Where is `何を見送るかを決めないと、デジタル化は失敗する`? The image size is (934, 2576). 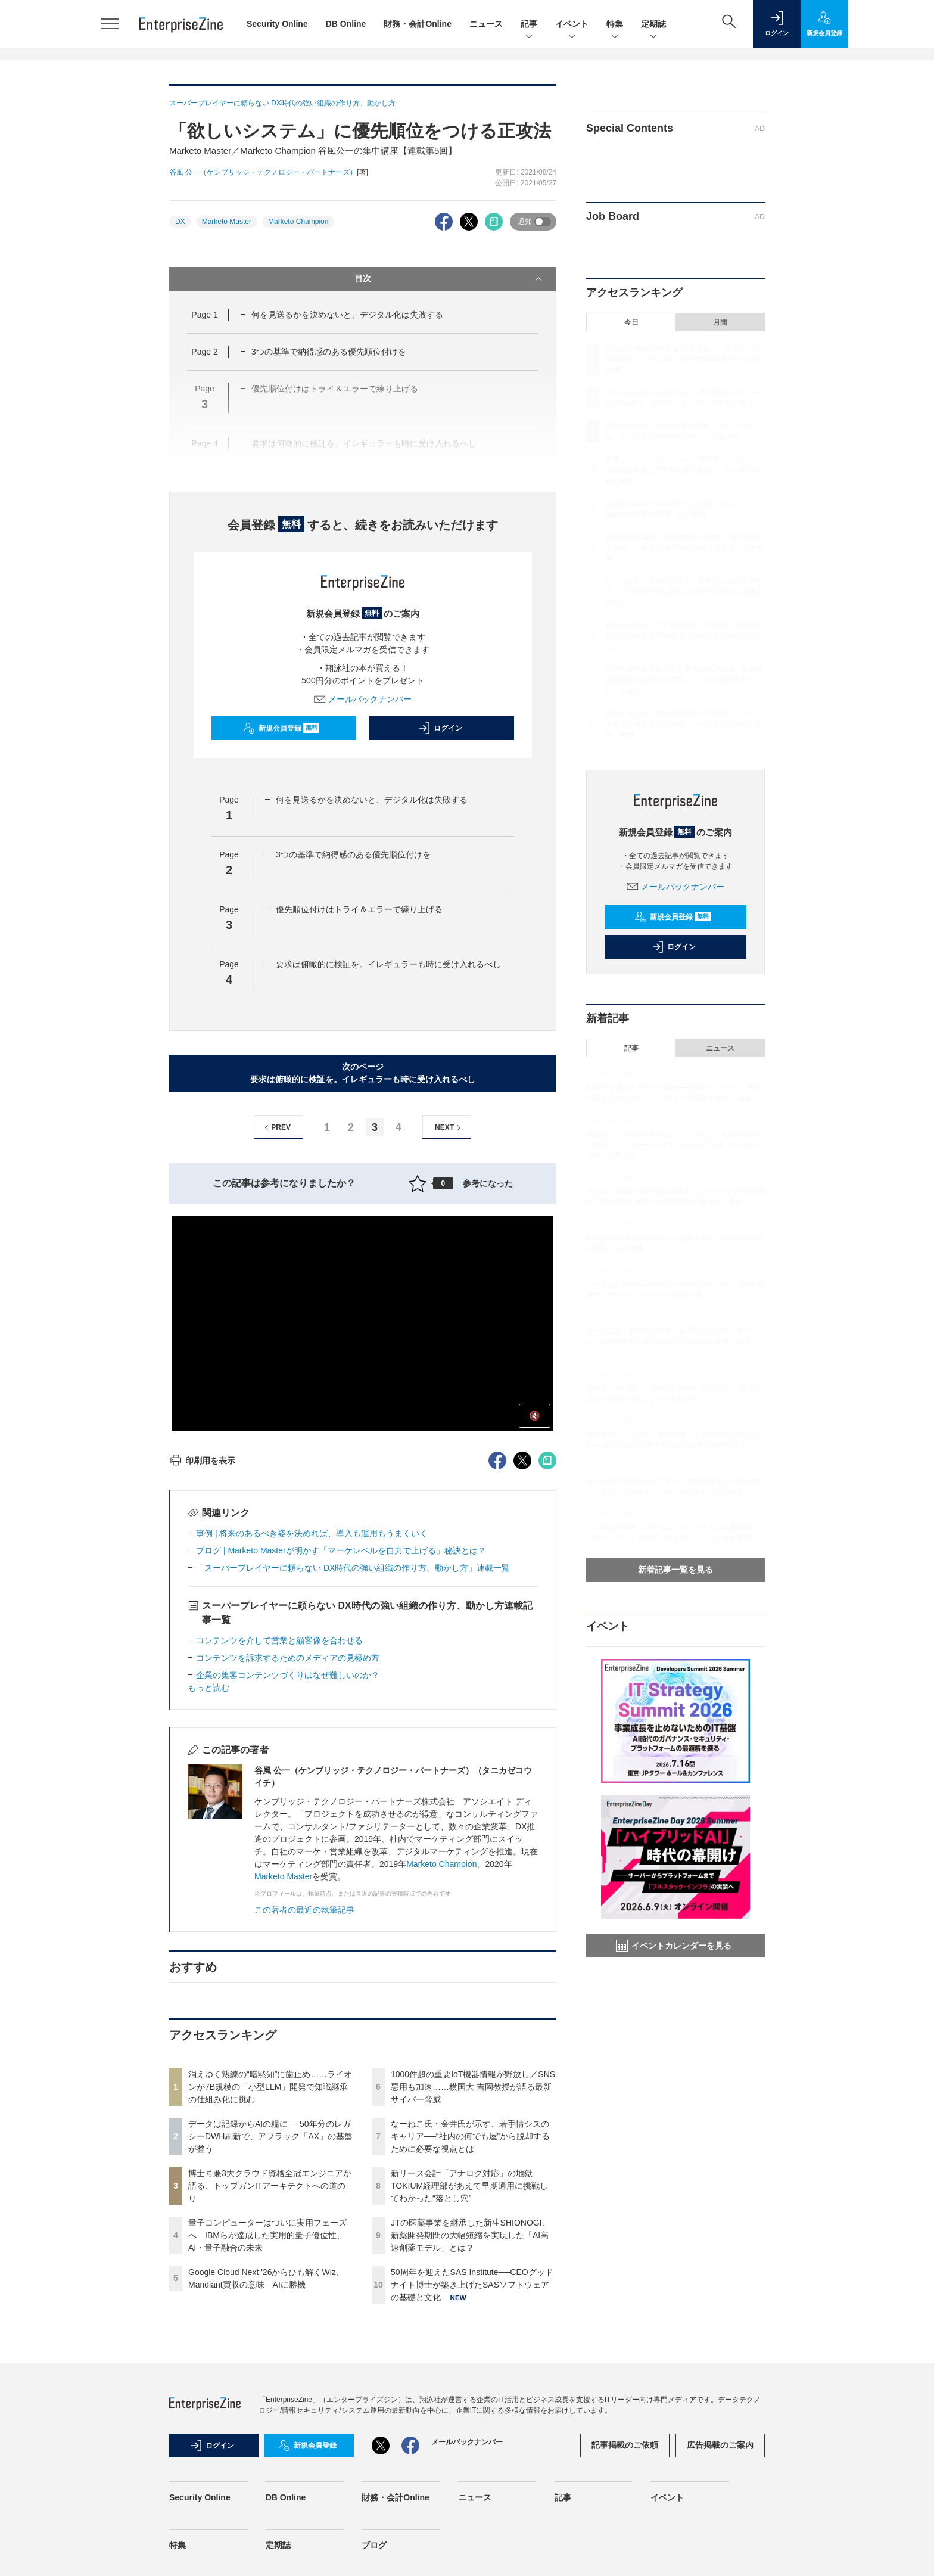
何を見送るかを決めないと、デジタル化は失敗する is located at coordinates (347, 314).